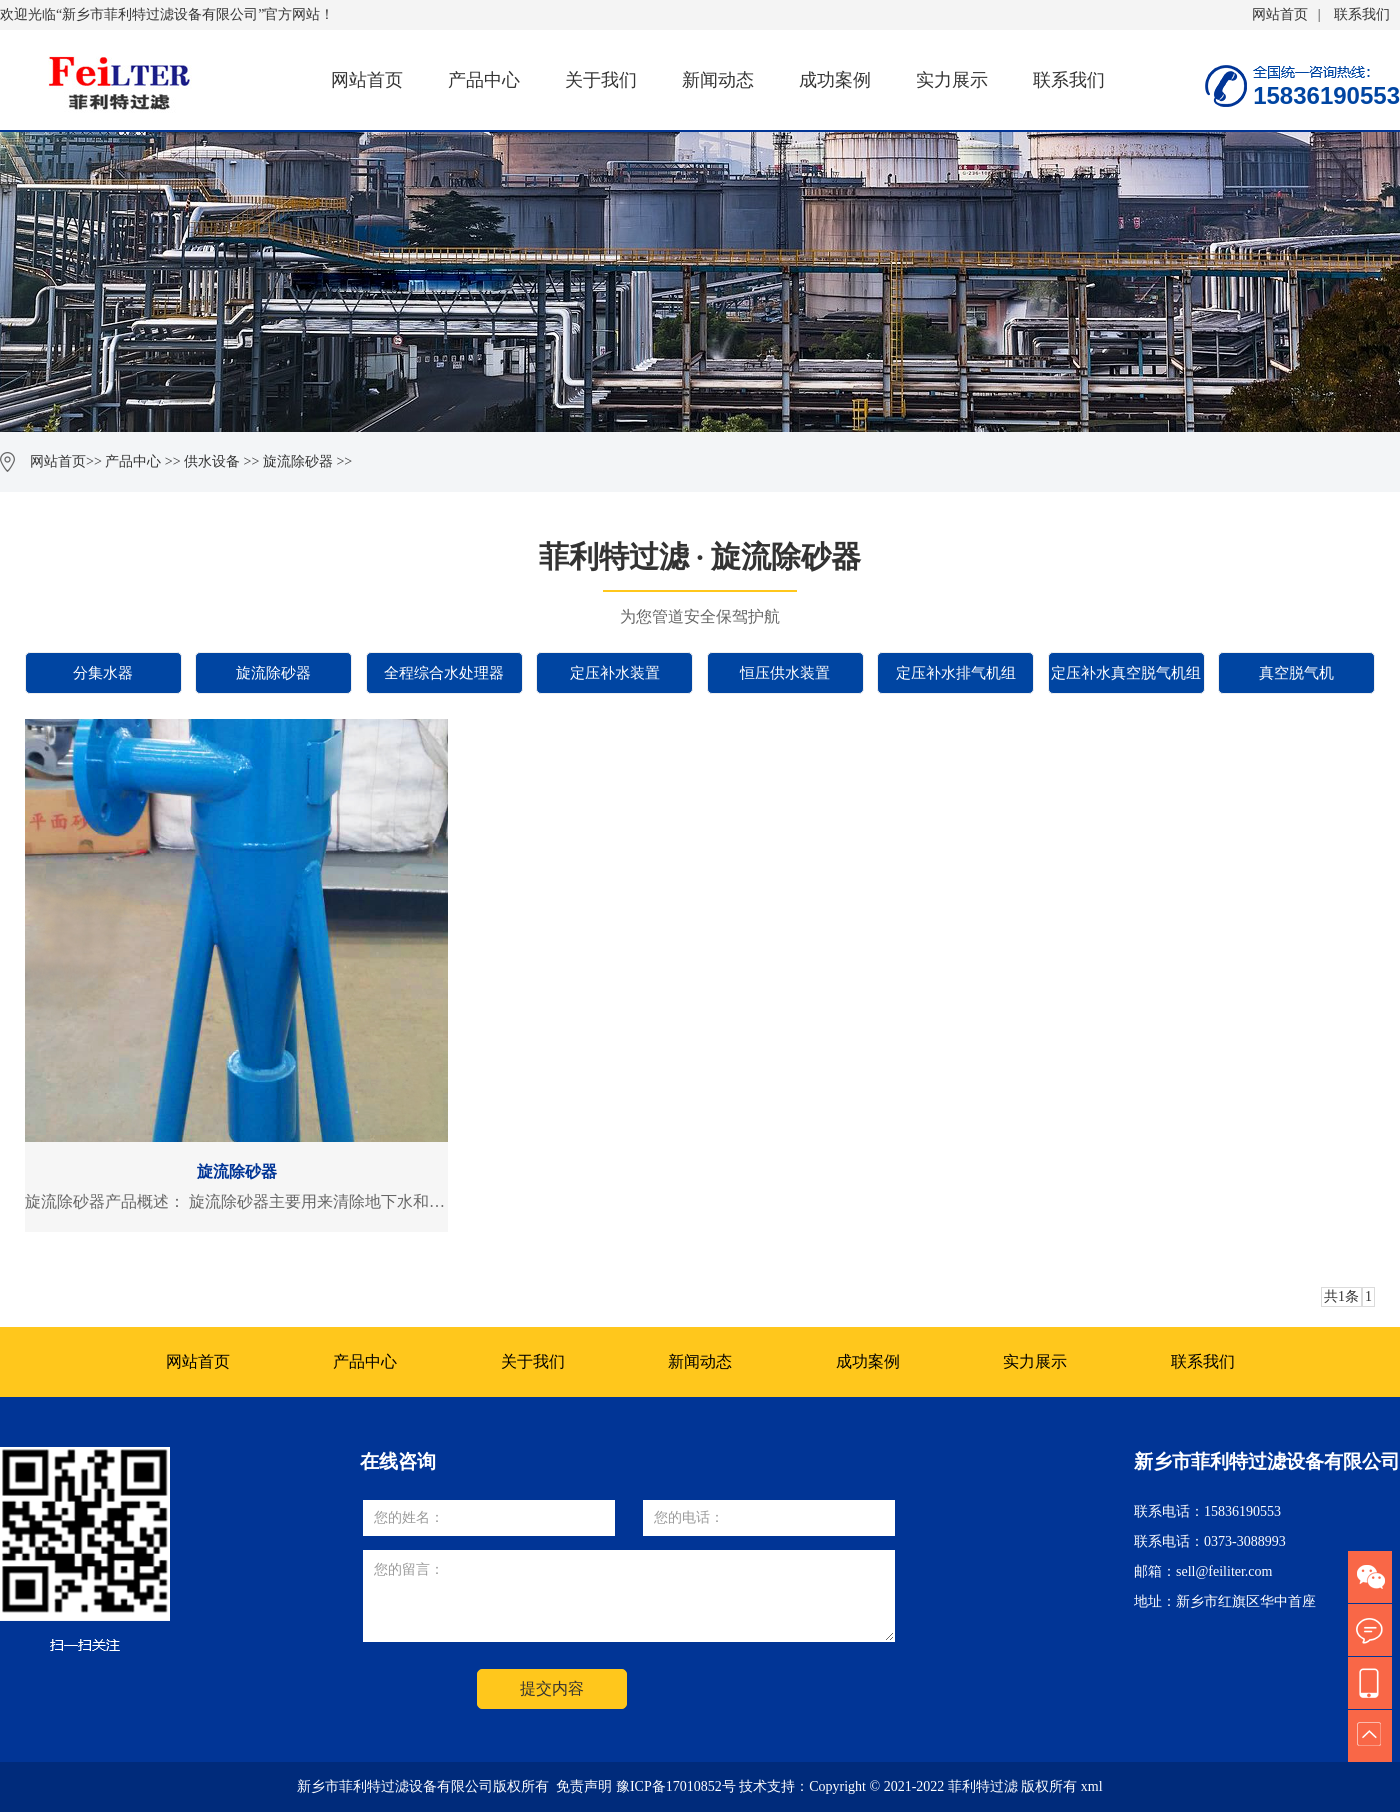  What do you see at coordinates (484, 80) in the screenshot?
I see `产品中心` at bounding box center [484, 80].